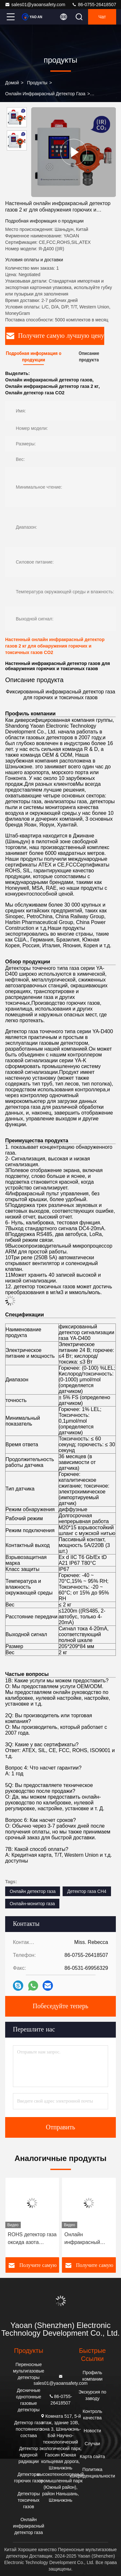 The image size is (121, 2576). Describe the element at coordinates (89, 2239) in the screenshot. I see `ROHS детектор газа оксида азота фиксированный инфракрасный детектор CO2 с звуковой / световой сигнализацией` at that location.